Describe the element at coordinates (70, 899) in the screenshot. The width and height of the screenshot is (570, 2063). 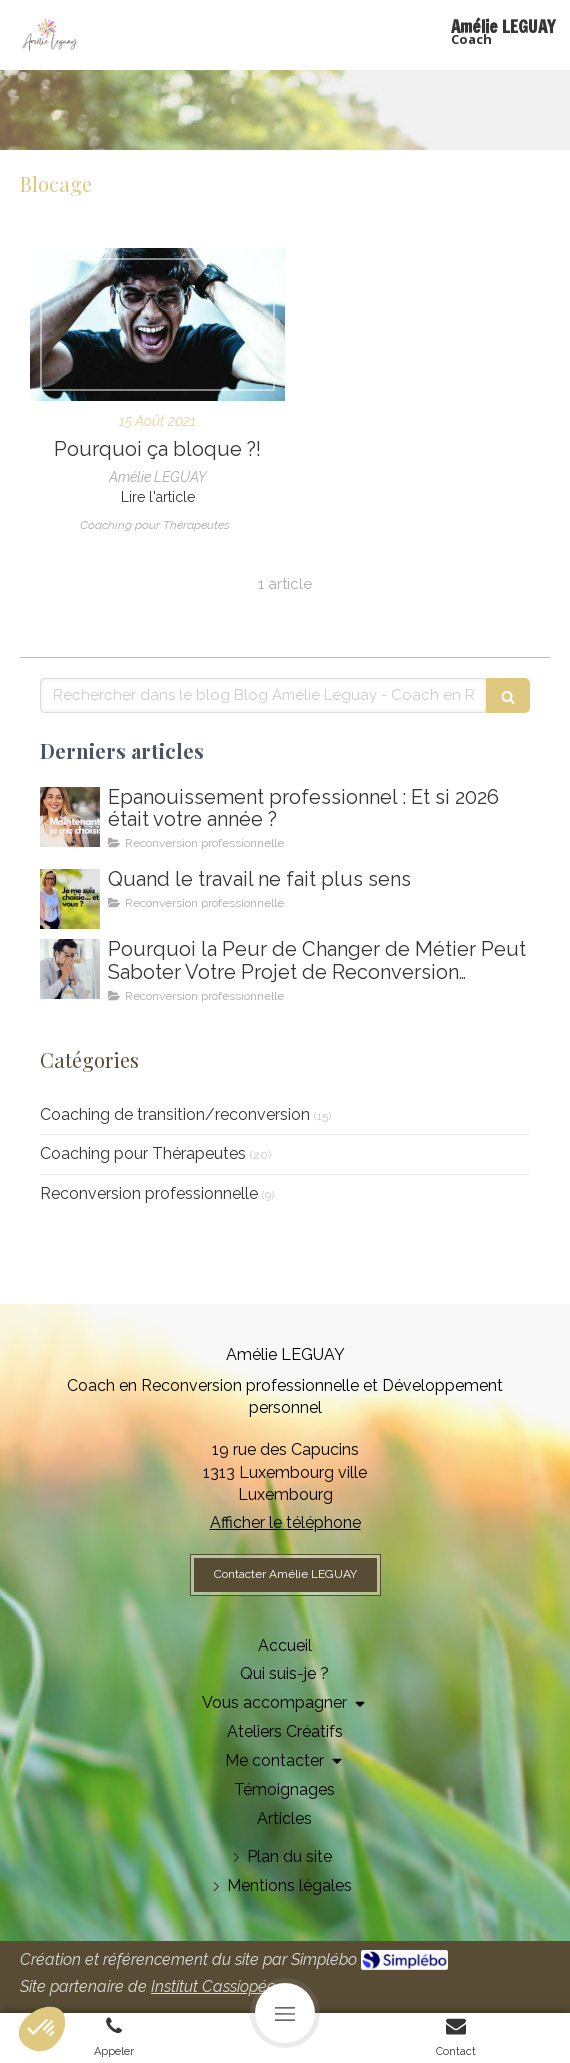
I see `[Amelie LEGUAY coach en reconversion professionnelle au Luxembourg]` at that location.